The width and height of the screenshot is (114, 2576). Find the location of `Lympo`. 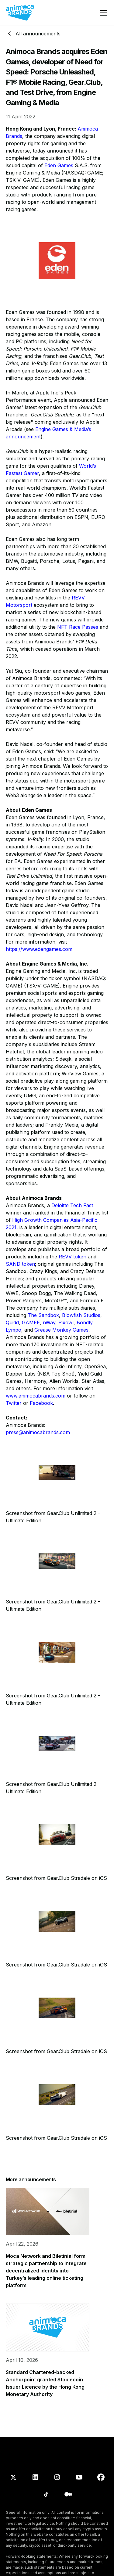

Lympo is located at coordinates (13, 1330).